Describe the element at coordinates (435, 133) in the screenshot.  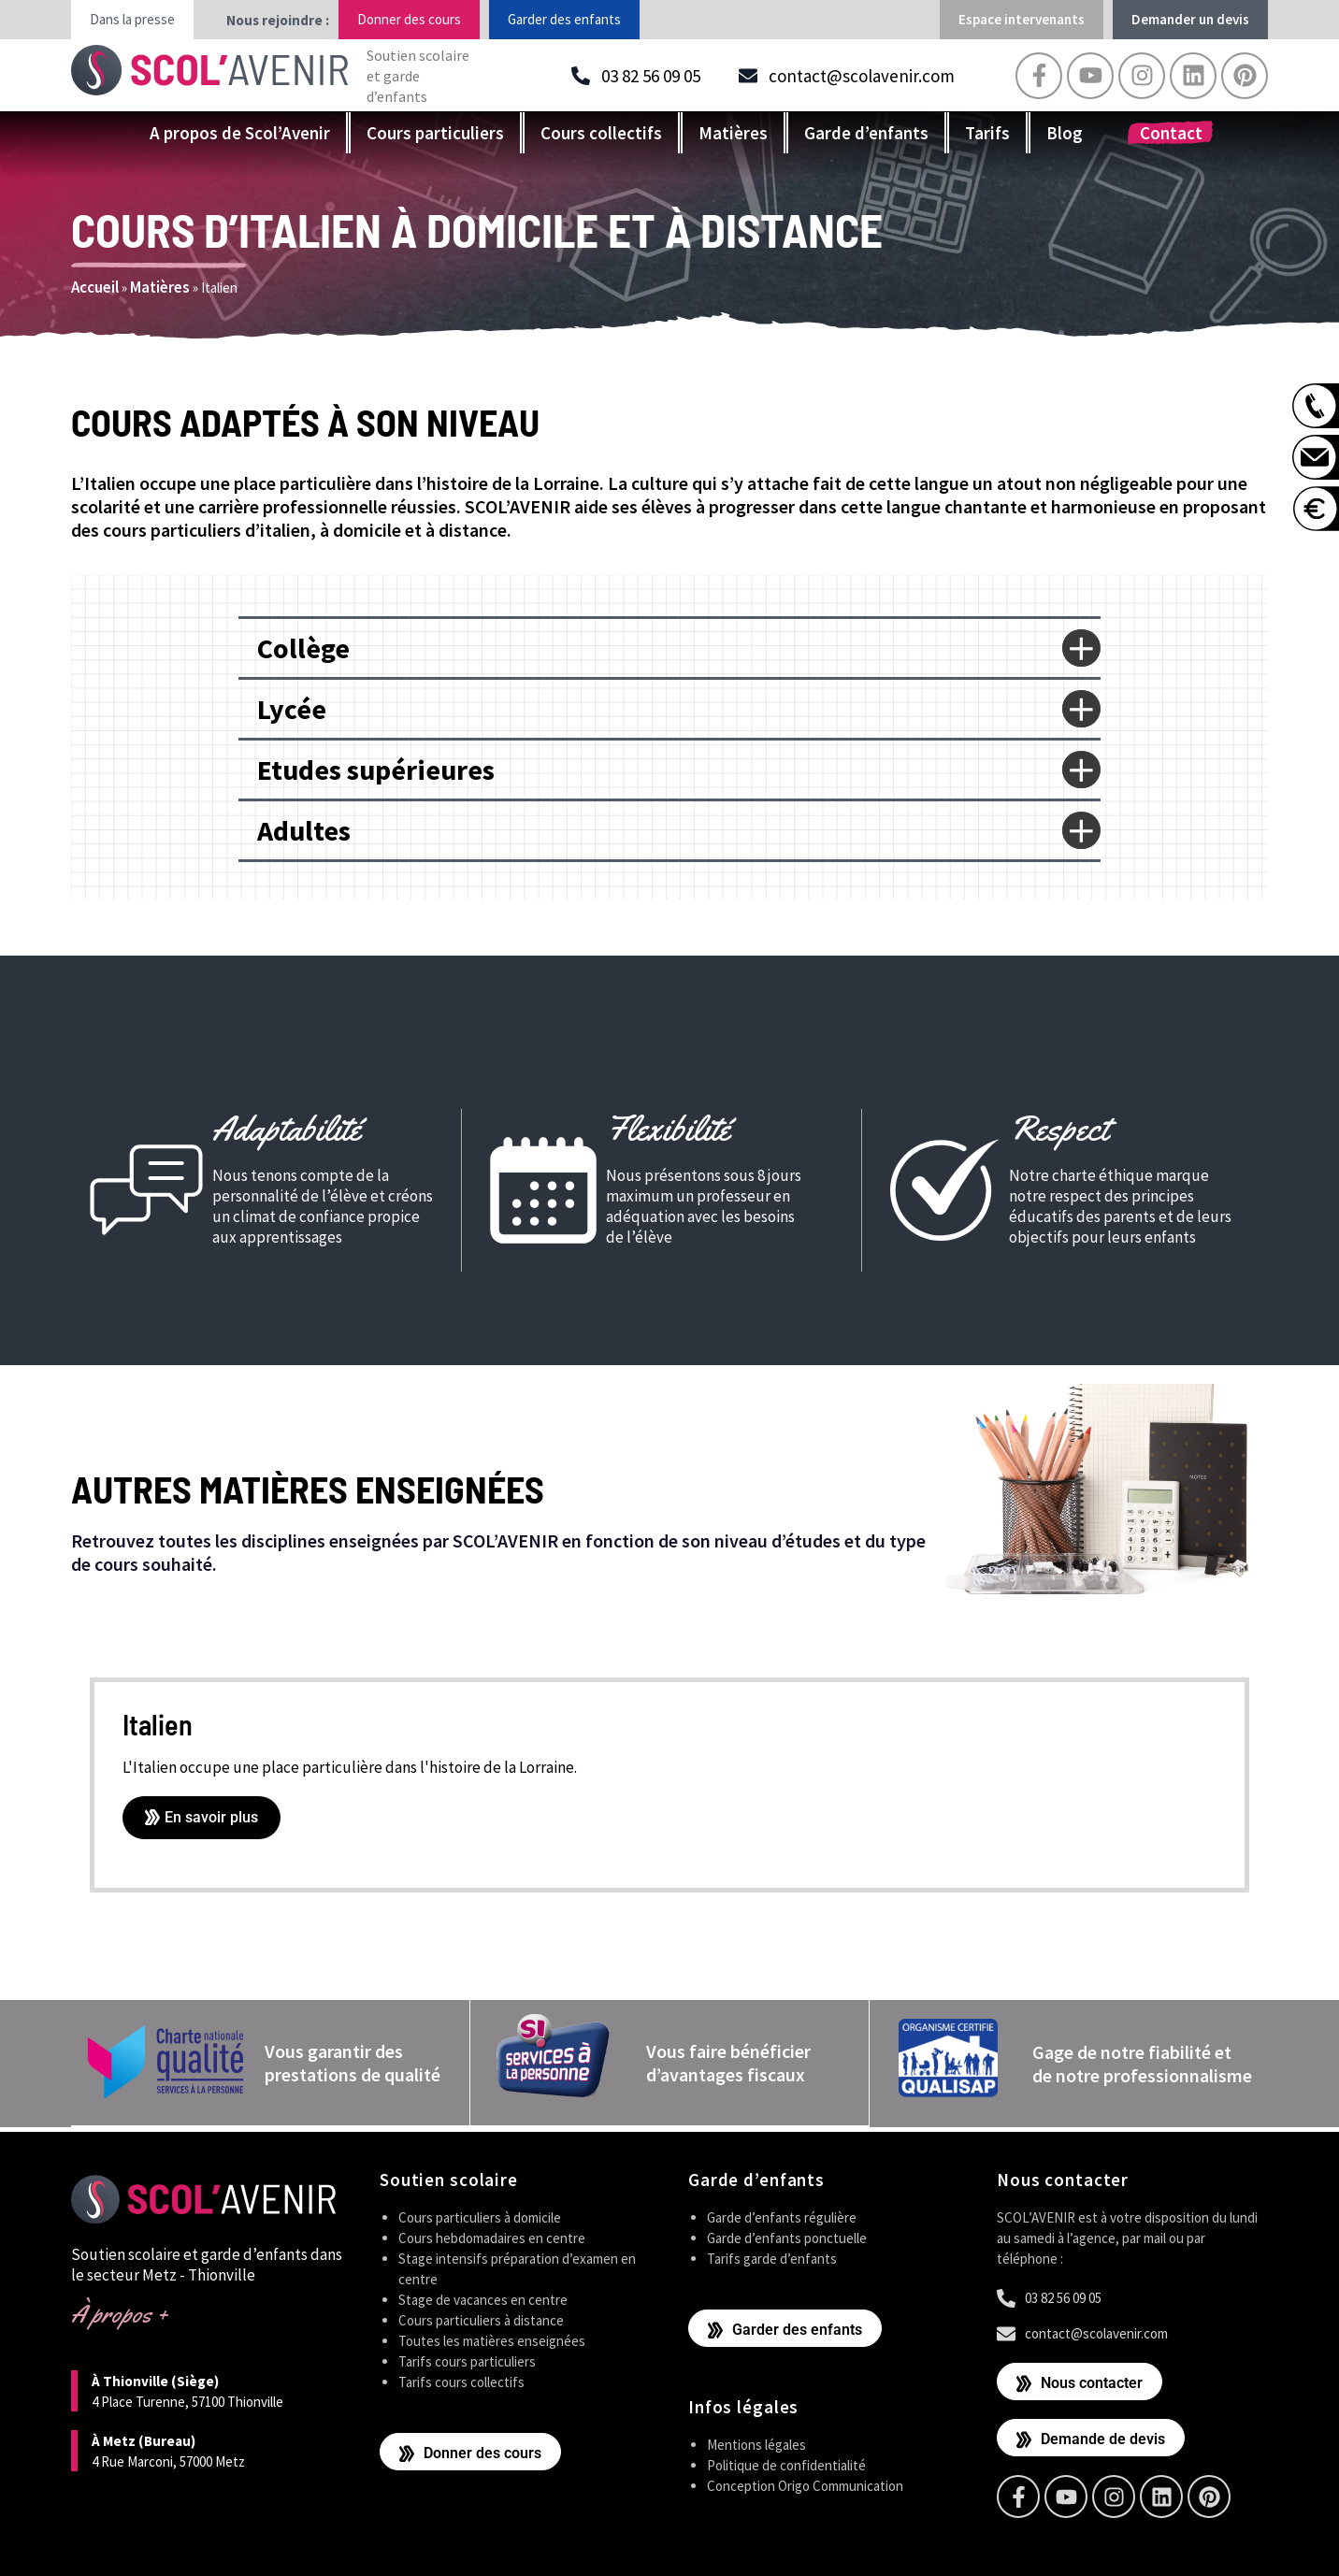
I see `Cours particuliers` at that location.